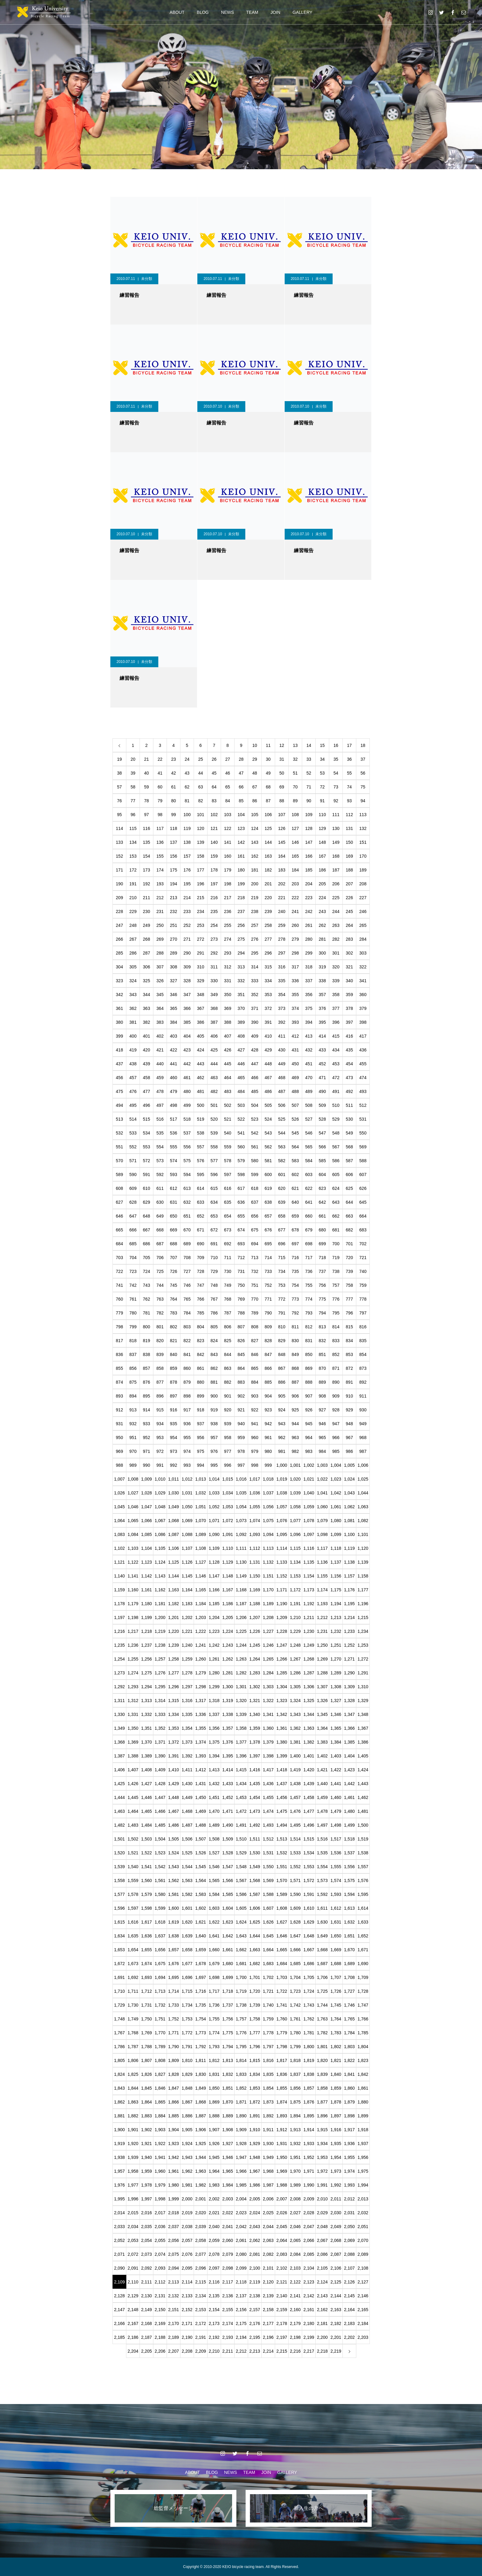  I want to click on 2,140, so click(281, 2295).